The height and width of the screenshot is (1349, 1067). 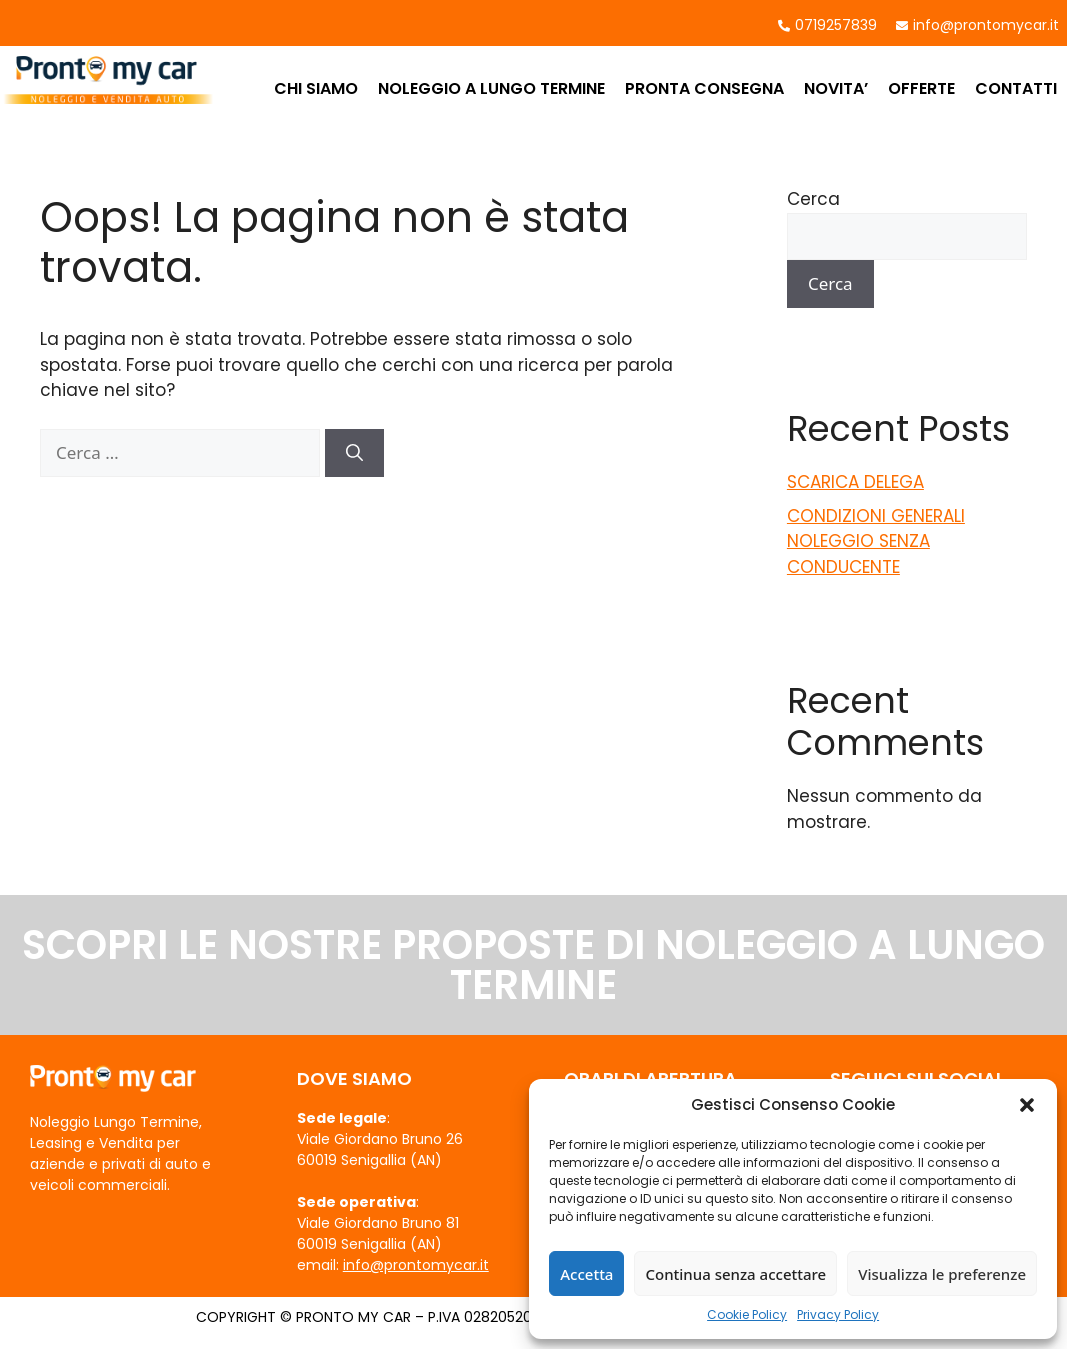 I want to click on CHI SIAMO, so click(x=316, y=88).